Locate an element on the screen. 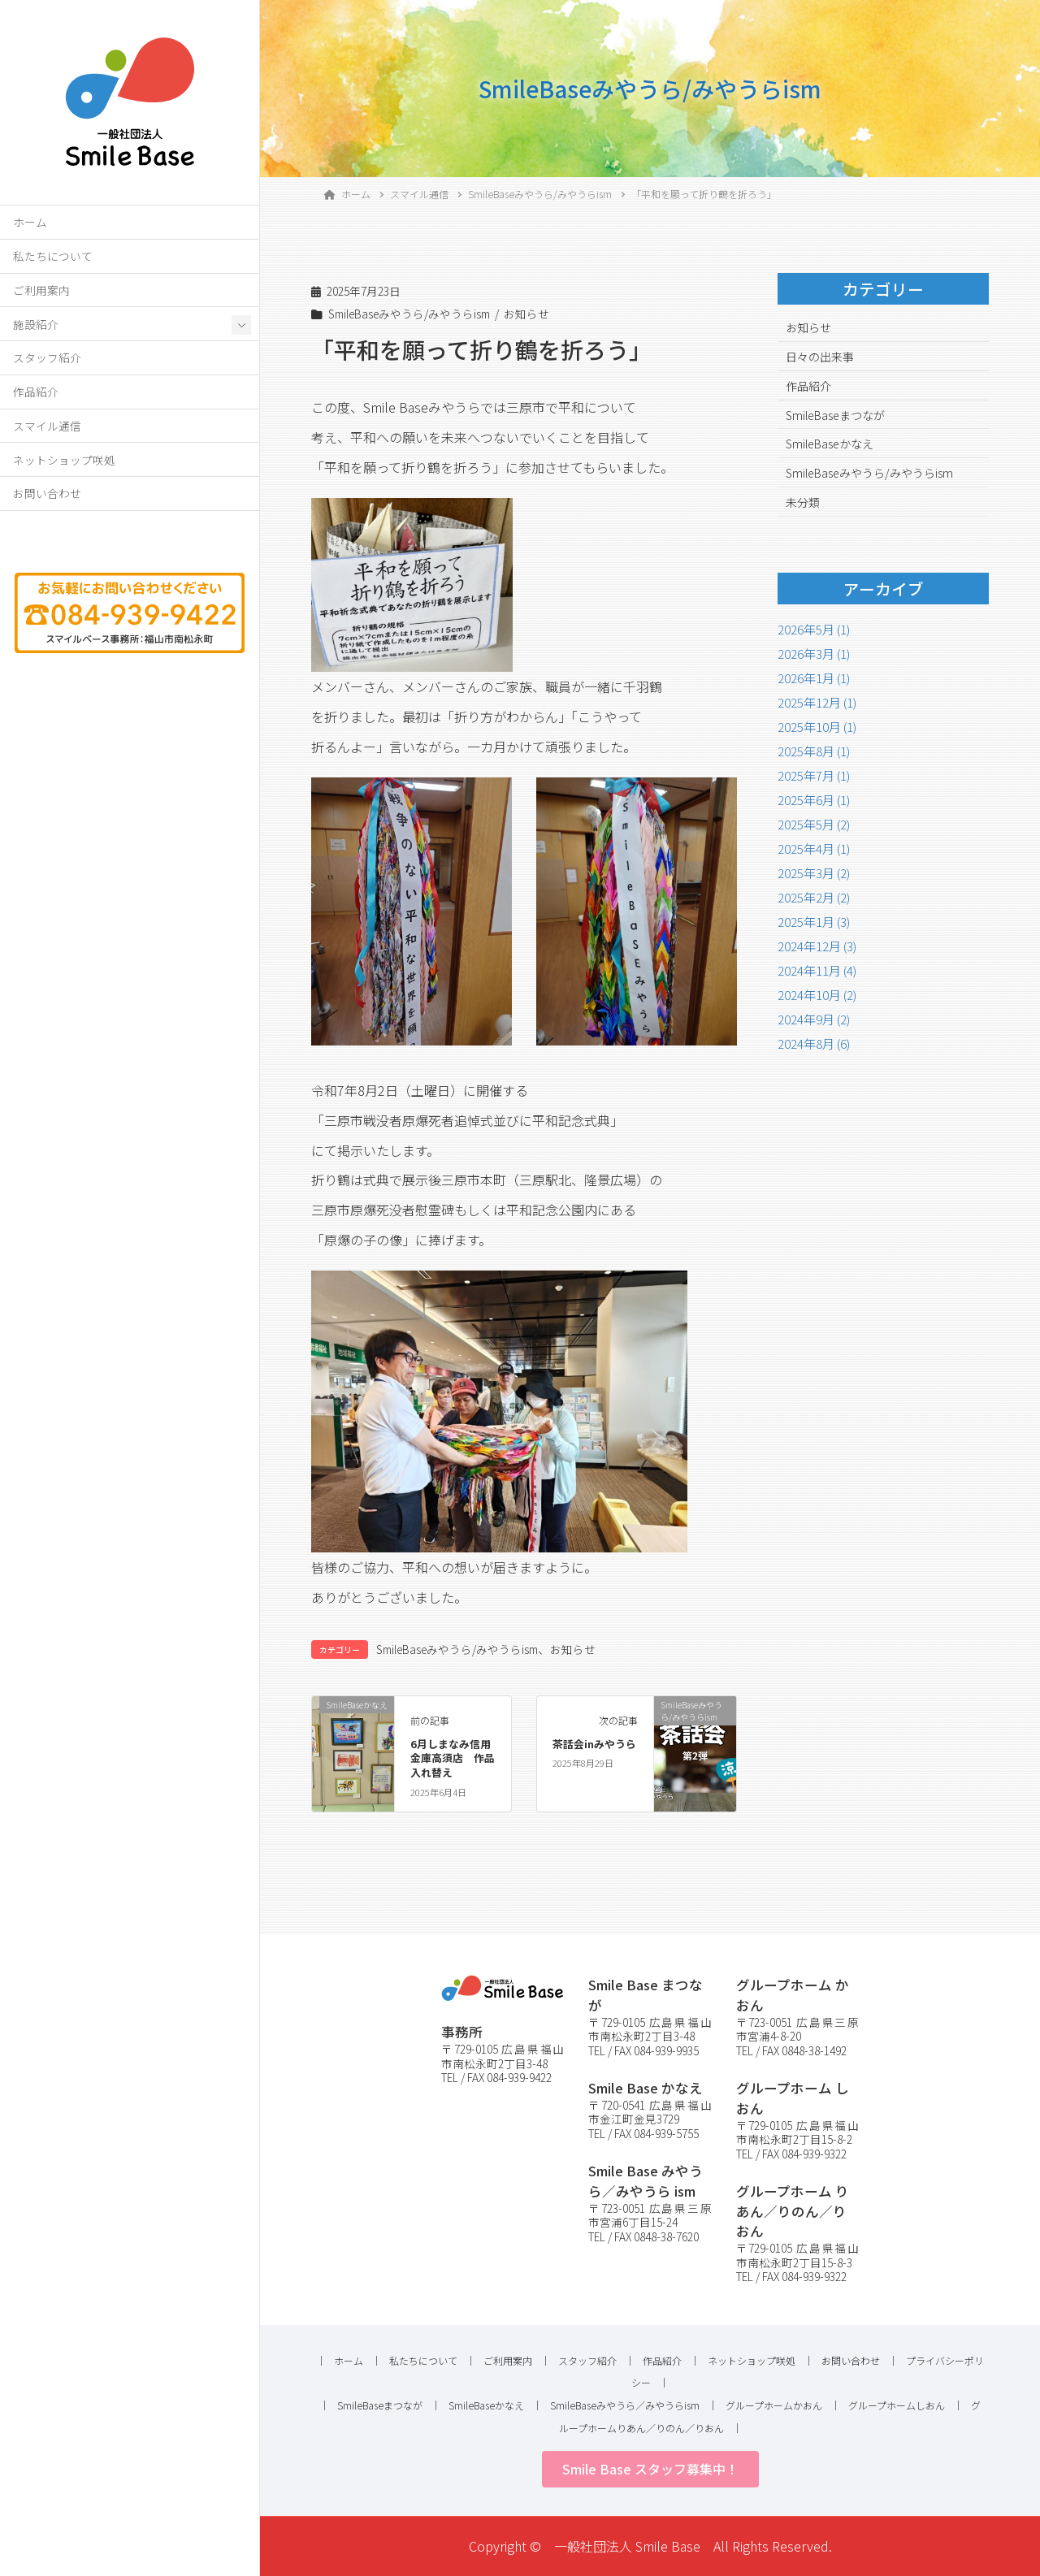 This screenshot has height=2576, width=1040. ホーム is located at coordinates (30, 222).